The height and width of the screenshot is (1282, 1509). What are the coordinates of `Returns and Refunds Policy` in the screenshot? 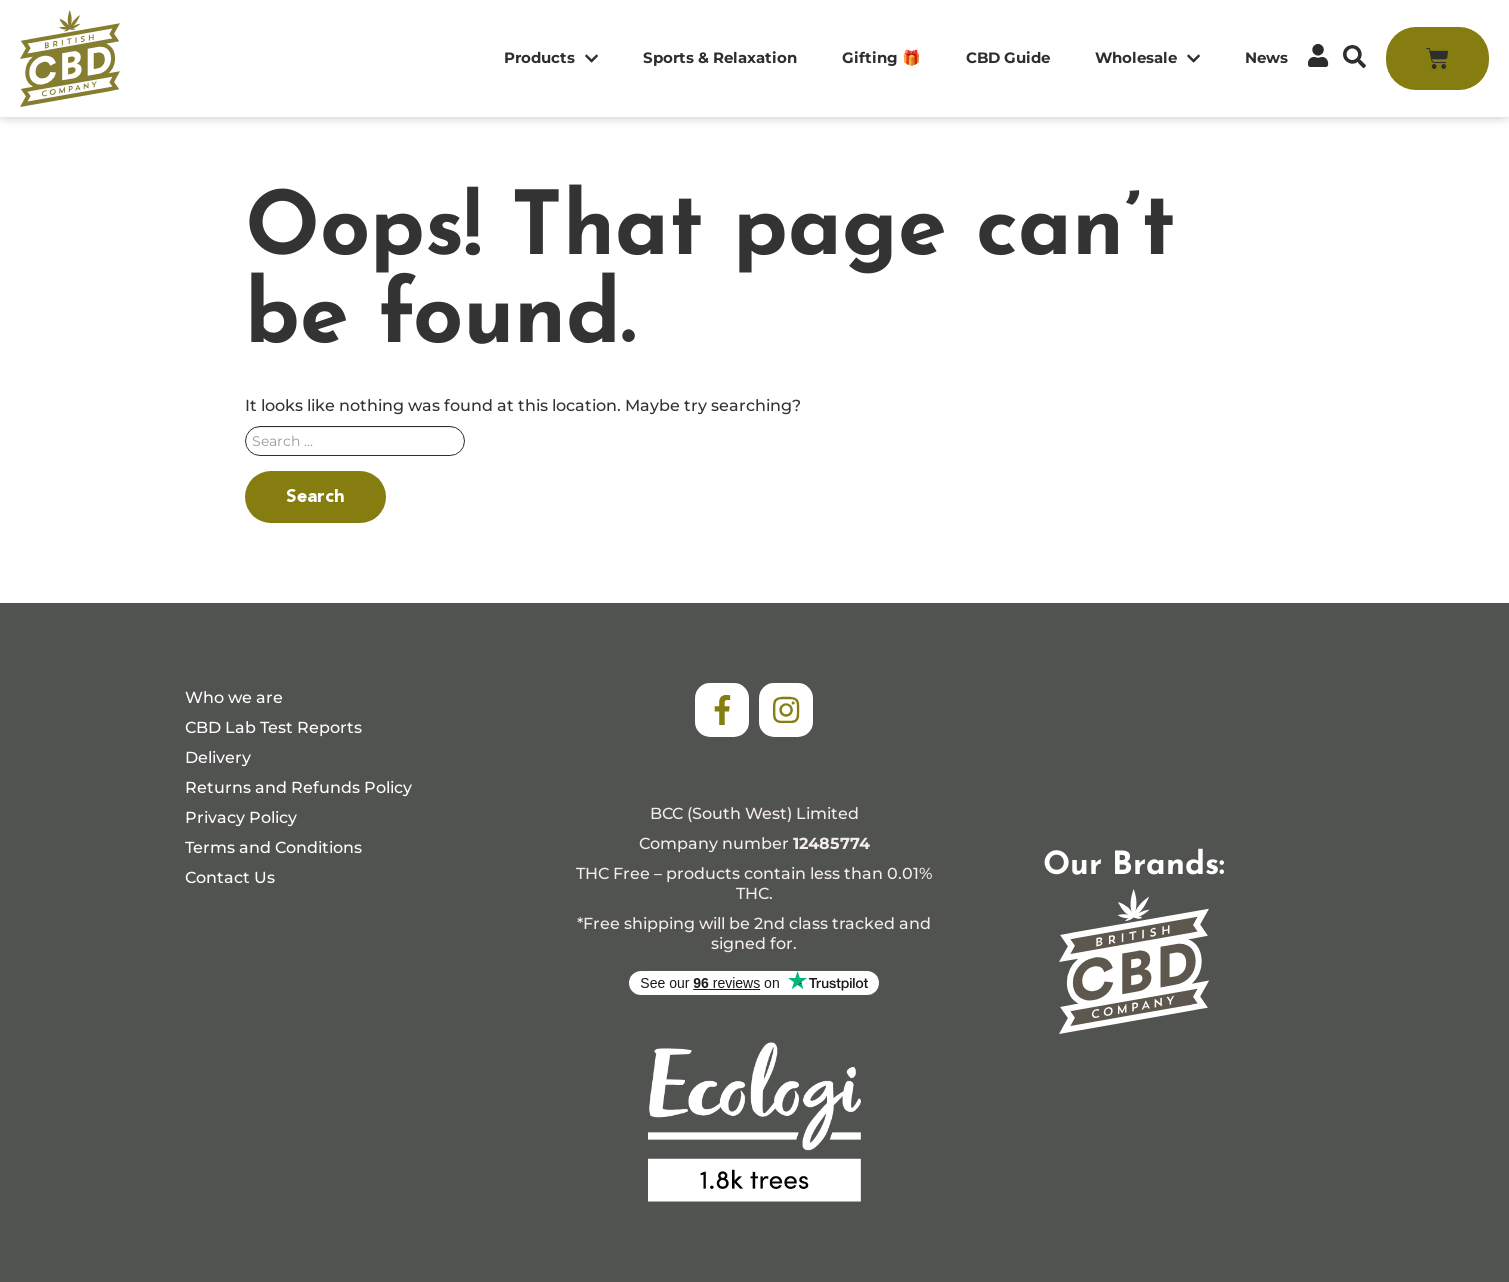 It's located at (298, 787).